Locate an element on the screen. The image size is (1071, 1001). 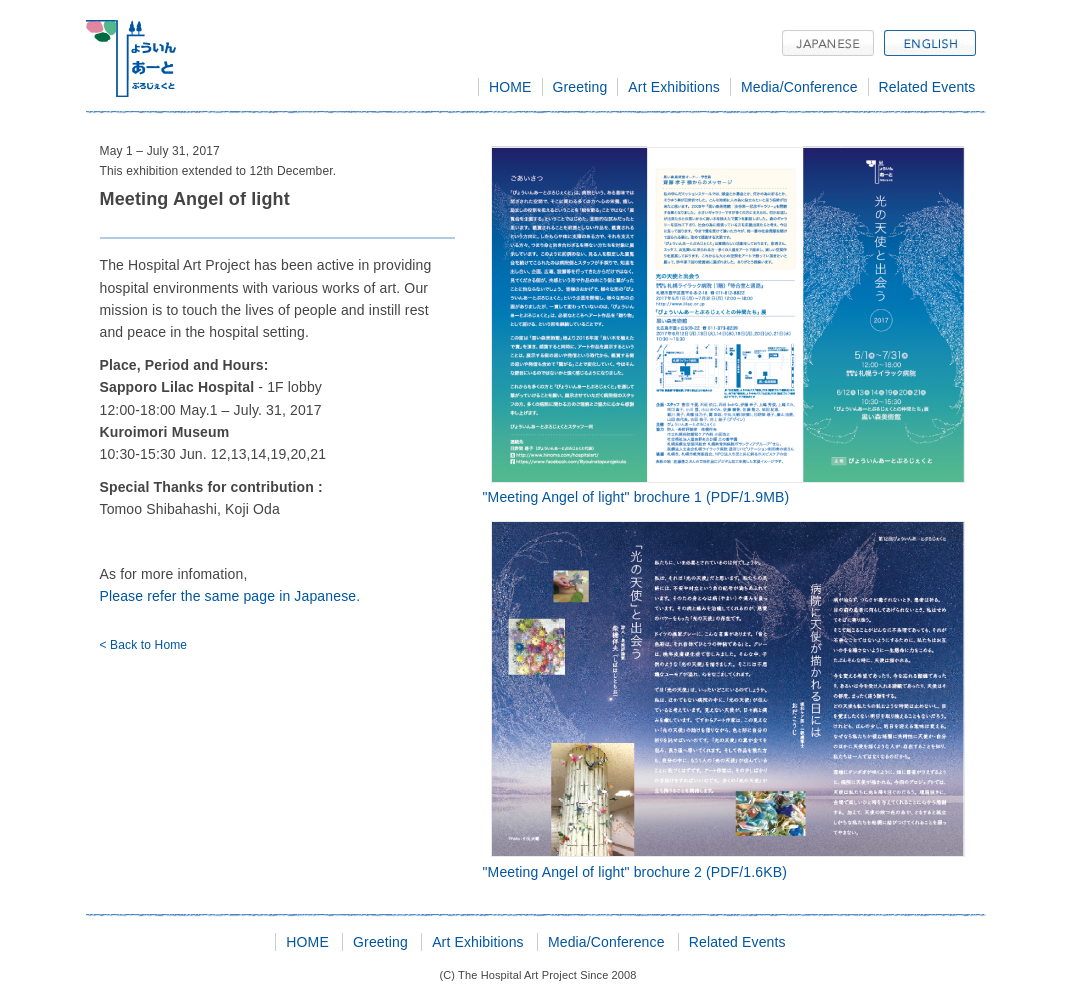
Related Events is located at coordinates (927, 87).